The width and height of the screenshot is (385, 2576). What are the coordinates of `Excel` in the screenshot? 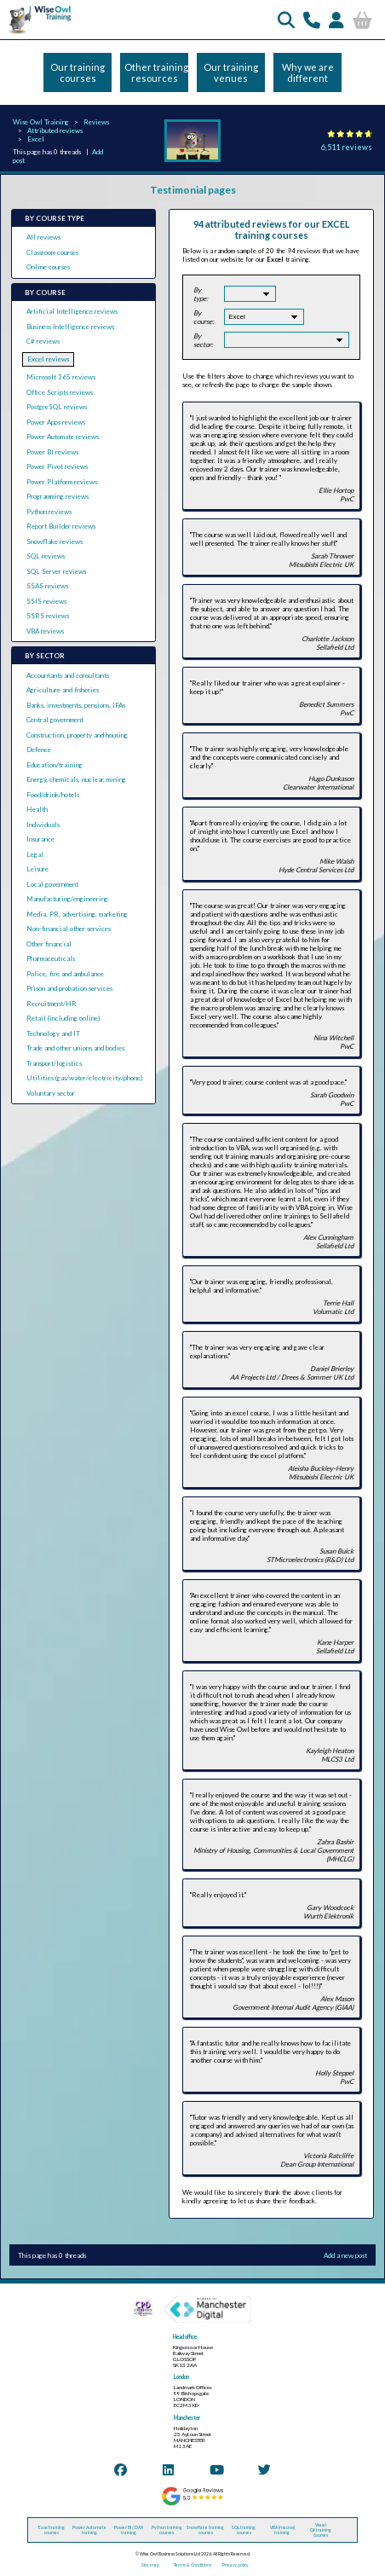 It's located at (35, 139).